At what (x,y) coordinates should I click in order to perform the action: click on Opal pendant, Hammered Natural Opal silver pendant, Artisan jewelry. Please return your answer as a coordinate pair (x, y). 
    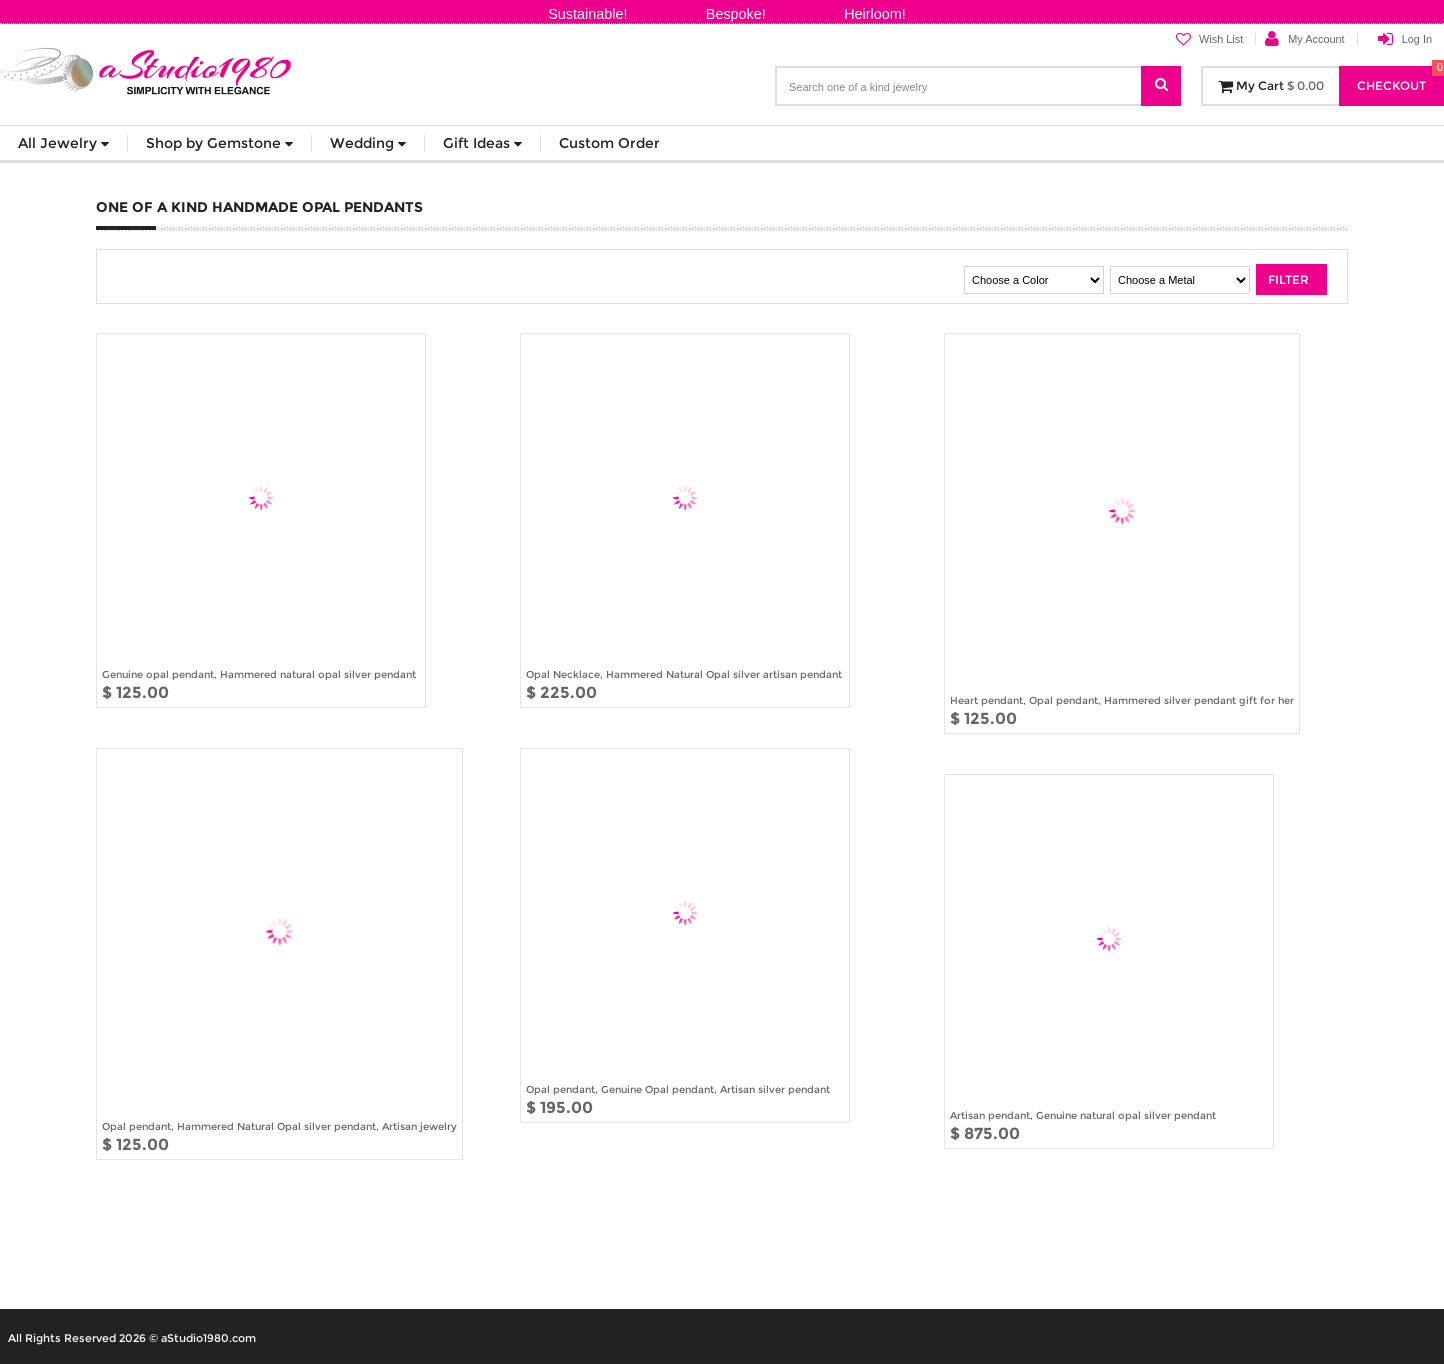
    Looking at the image, I should click on (279, 1126).